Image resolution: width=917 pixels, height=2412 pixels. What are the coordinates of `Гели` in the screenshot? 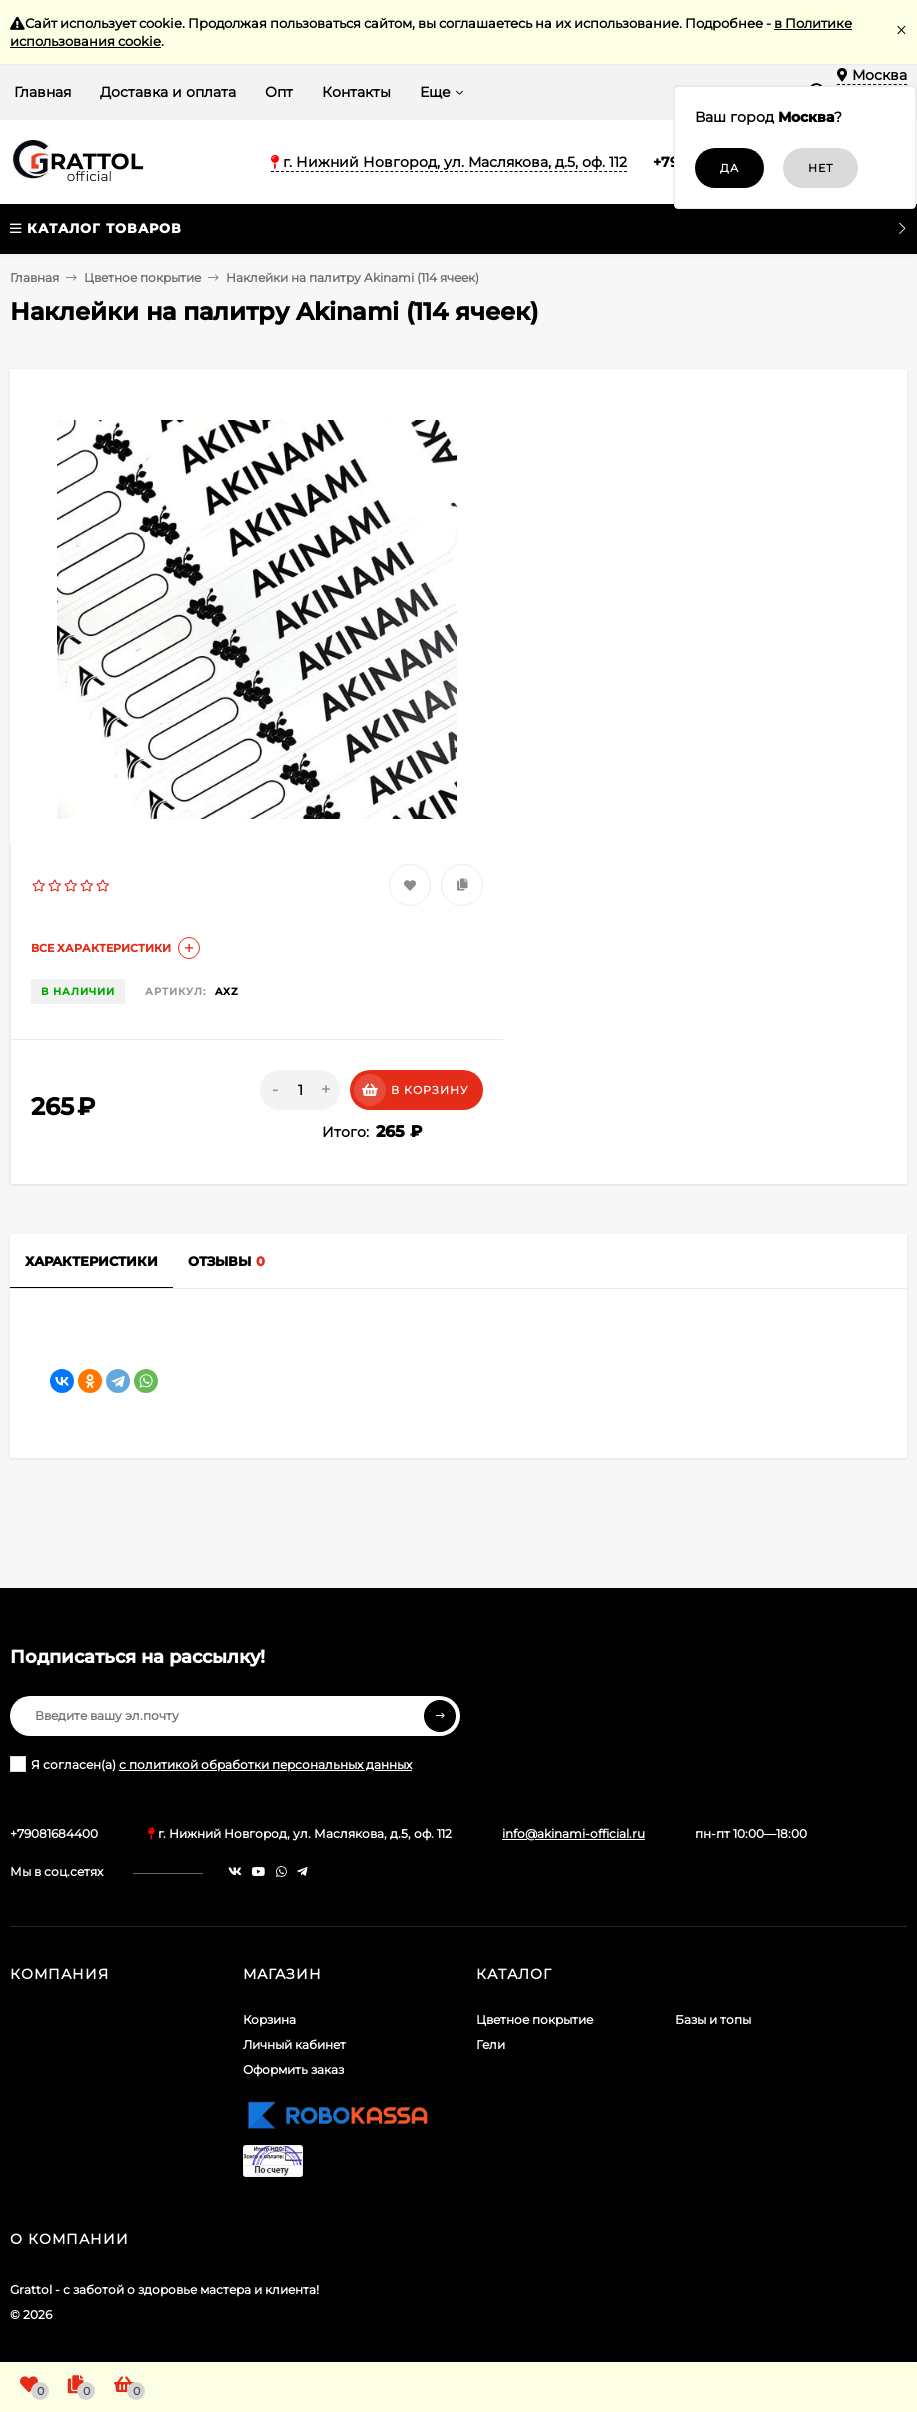 It's located at (490, 2044).